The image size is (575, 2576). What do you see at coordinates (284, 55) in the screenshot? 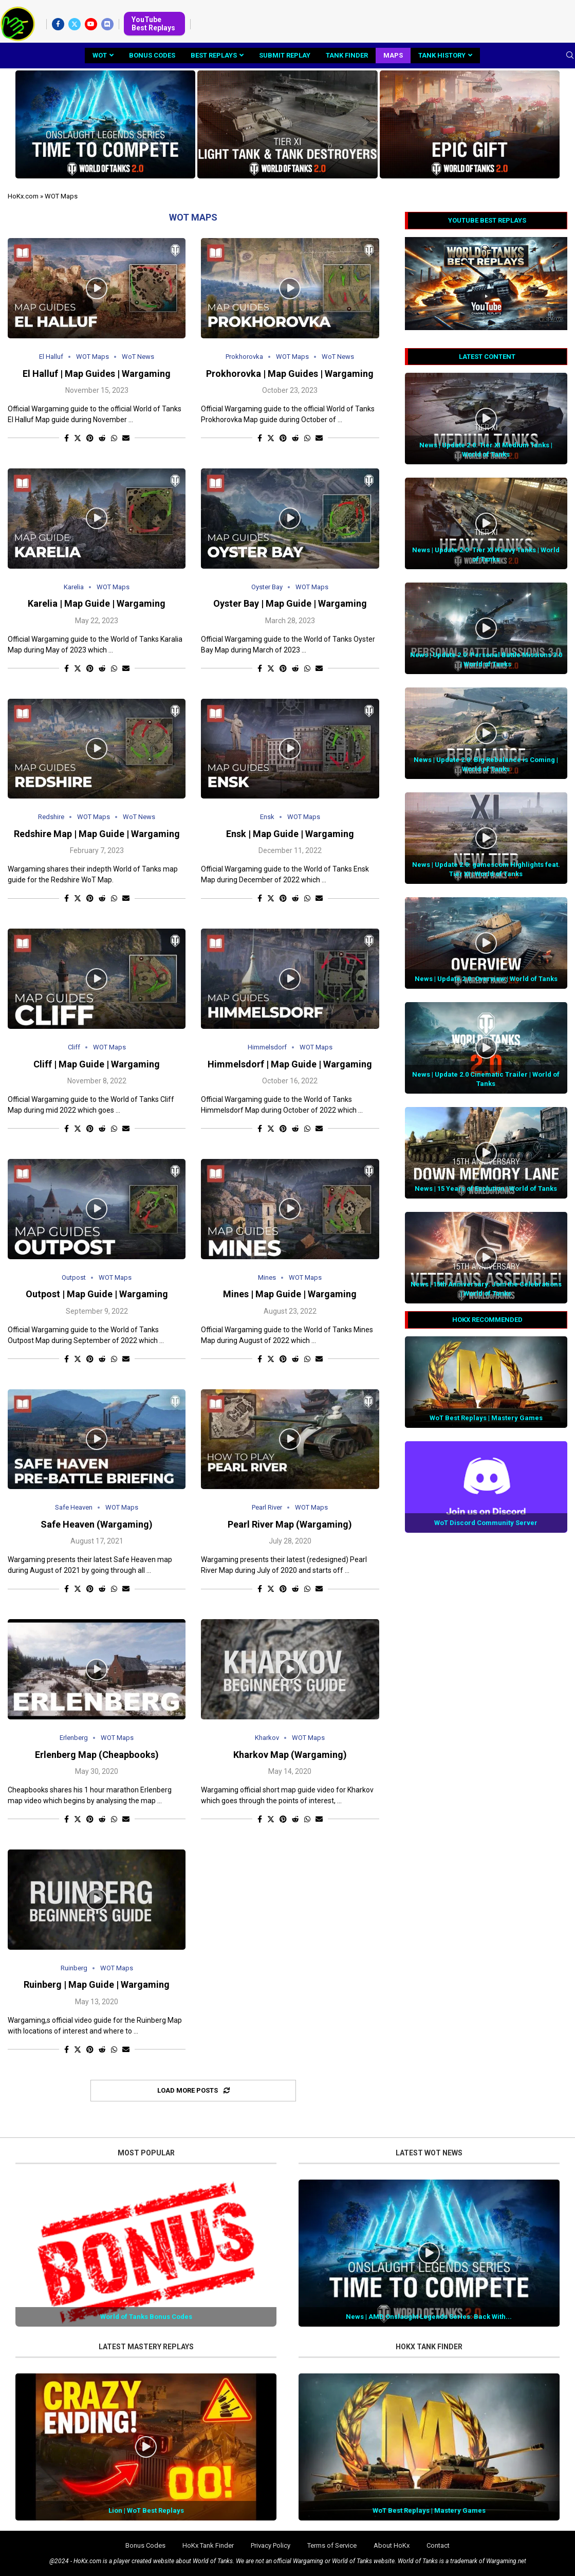
I see `Submit Replay` at bounding box center [284, 55].